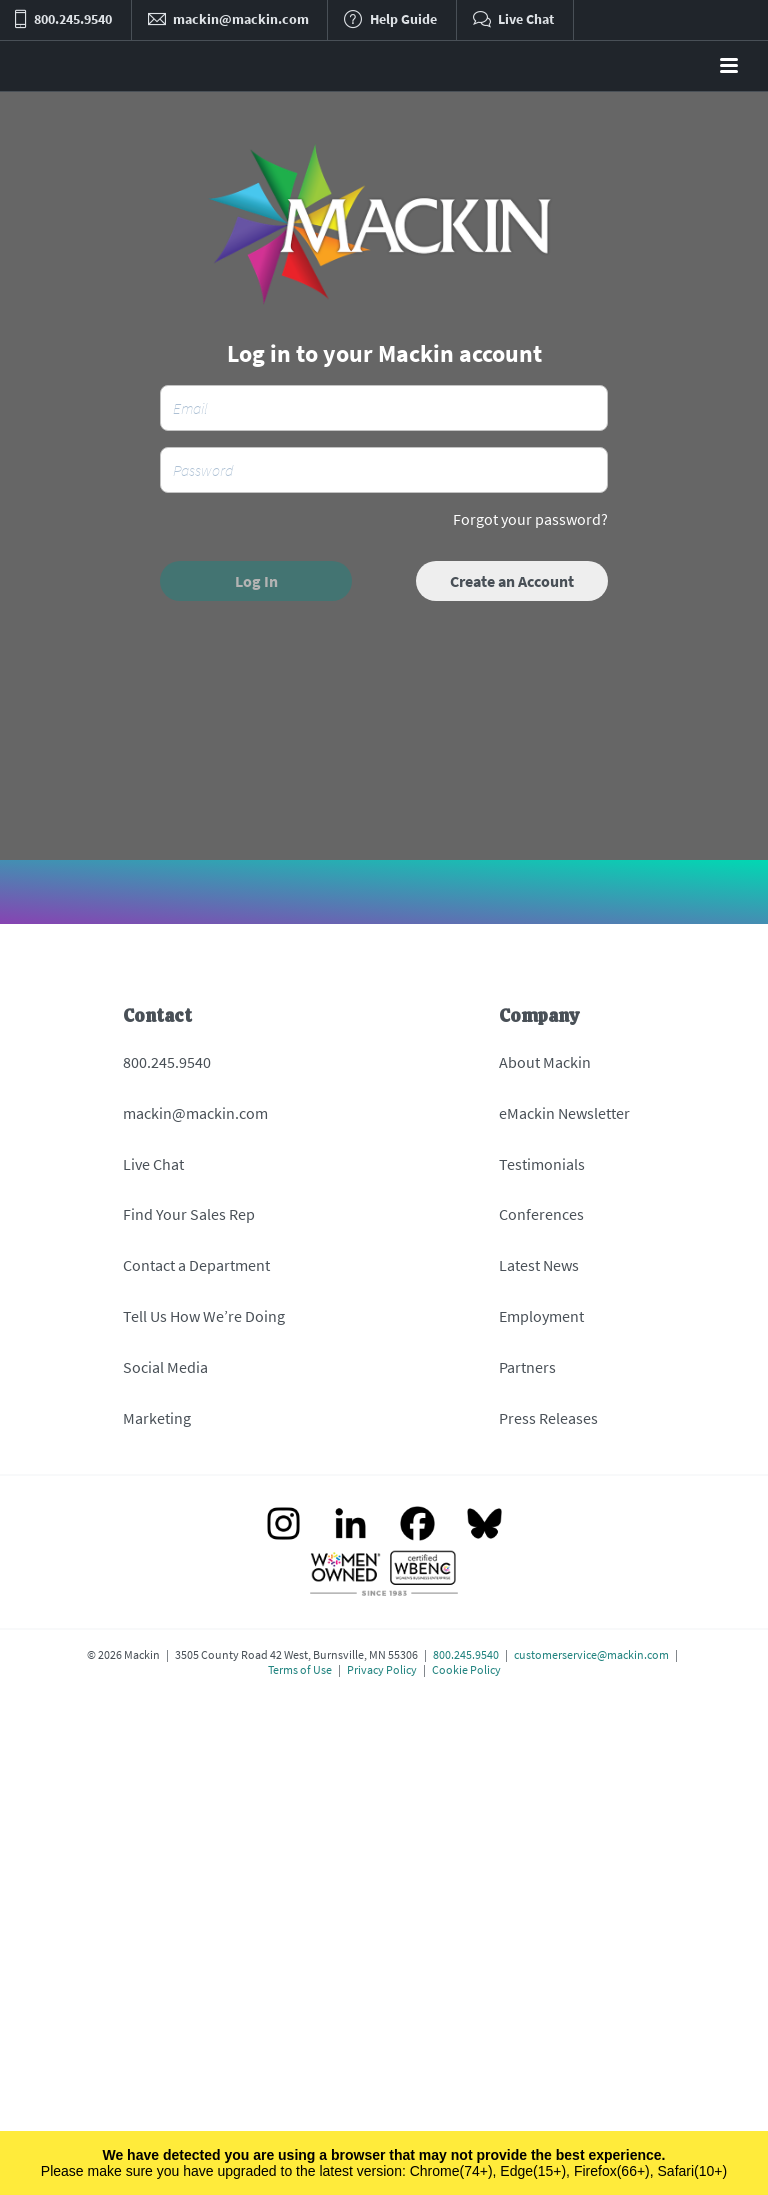  I want to click on Contact a Department, so click(196, 1265).